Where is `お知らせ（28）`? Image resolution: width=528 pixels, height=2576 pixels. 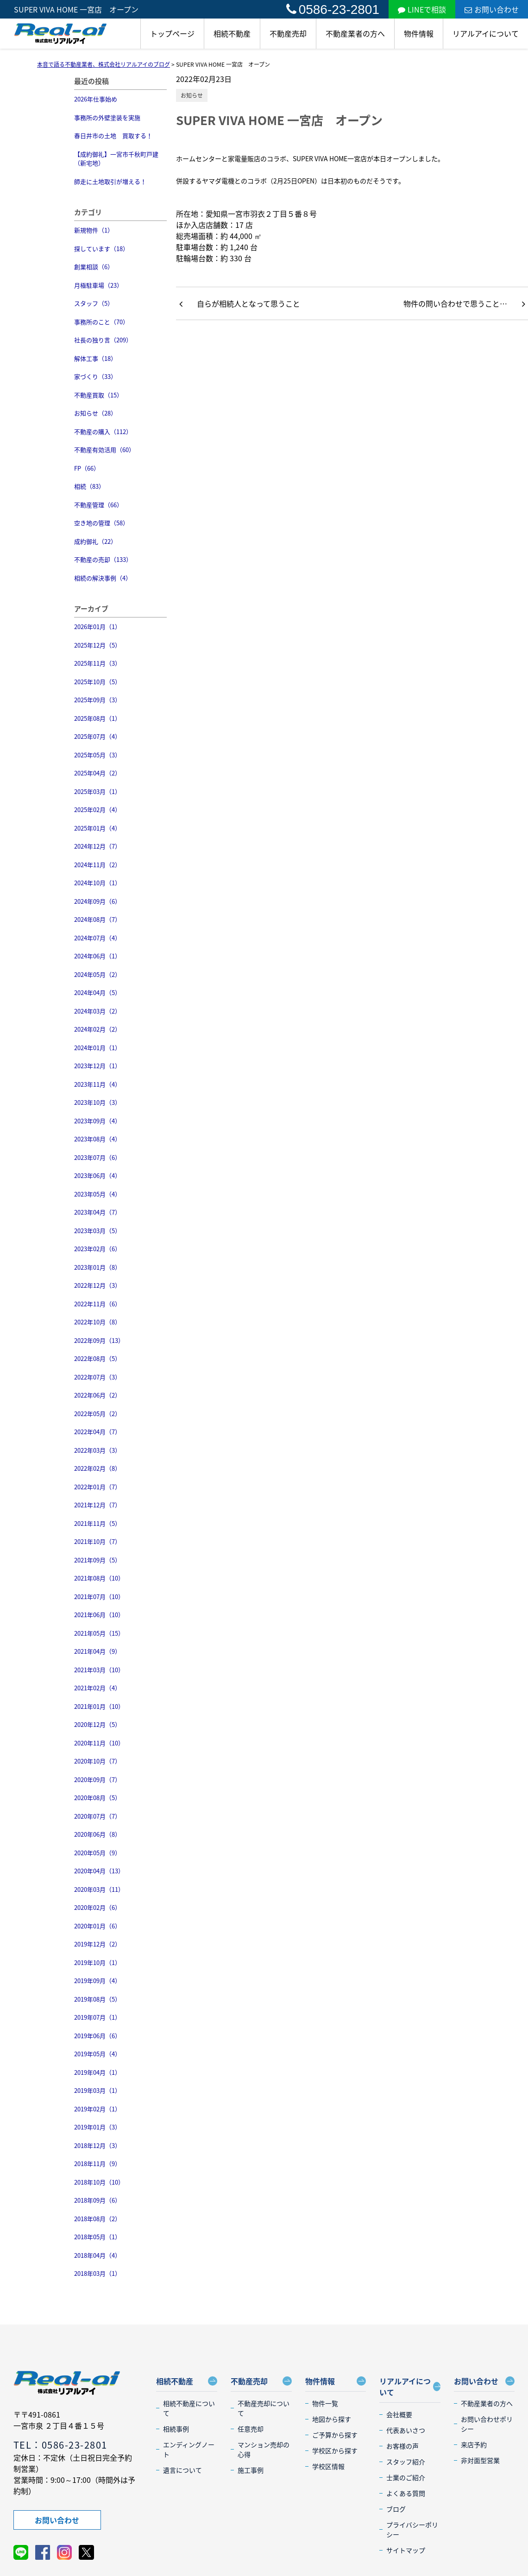
お知らせ（28） is located at coordinates (95, 413).